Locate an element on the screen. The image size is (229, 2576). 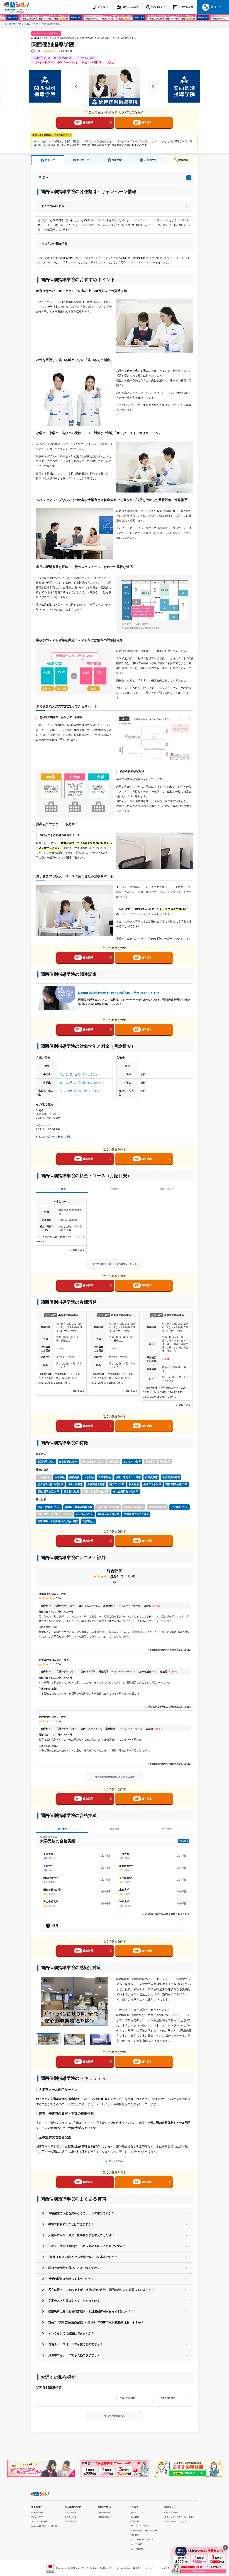
かんたん10秒! ぴったり塾診断 is located at coordinates (44, 2526).